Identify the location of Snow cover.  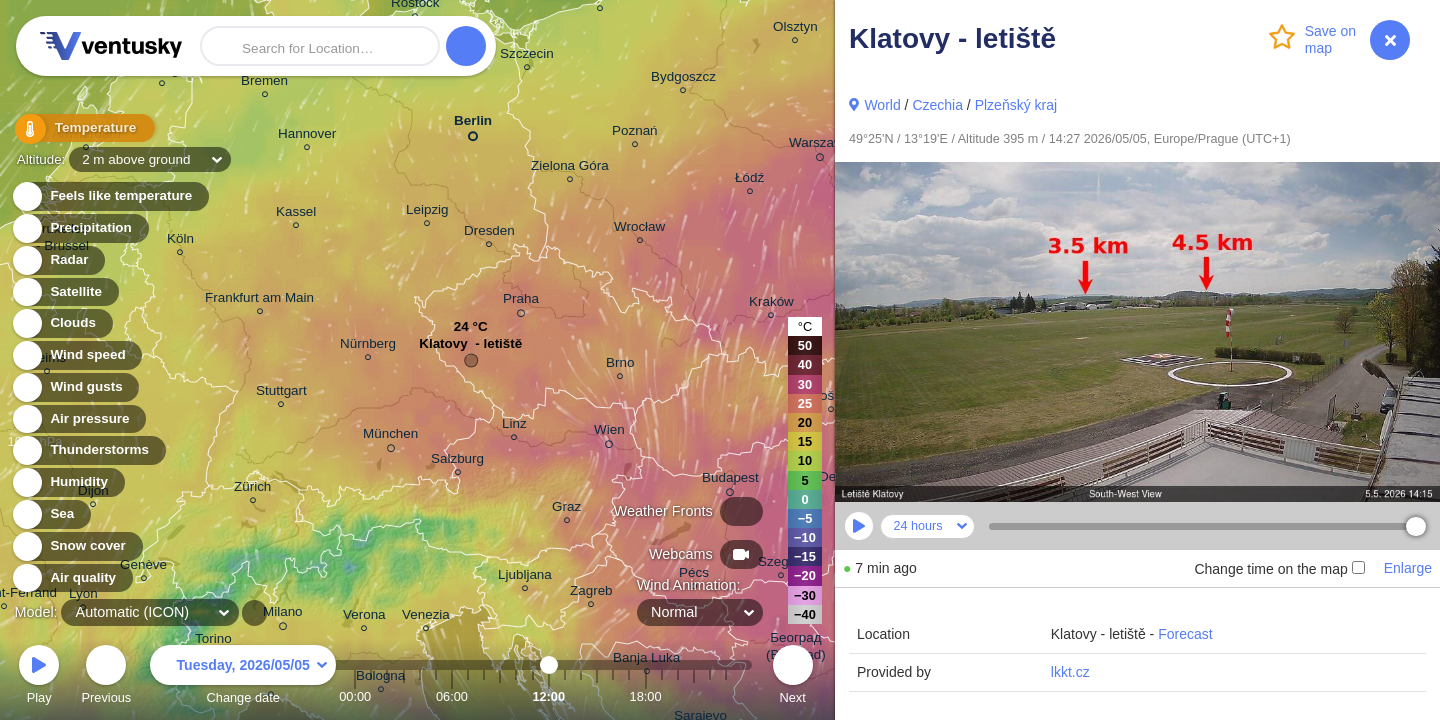
(76, 546).